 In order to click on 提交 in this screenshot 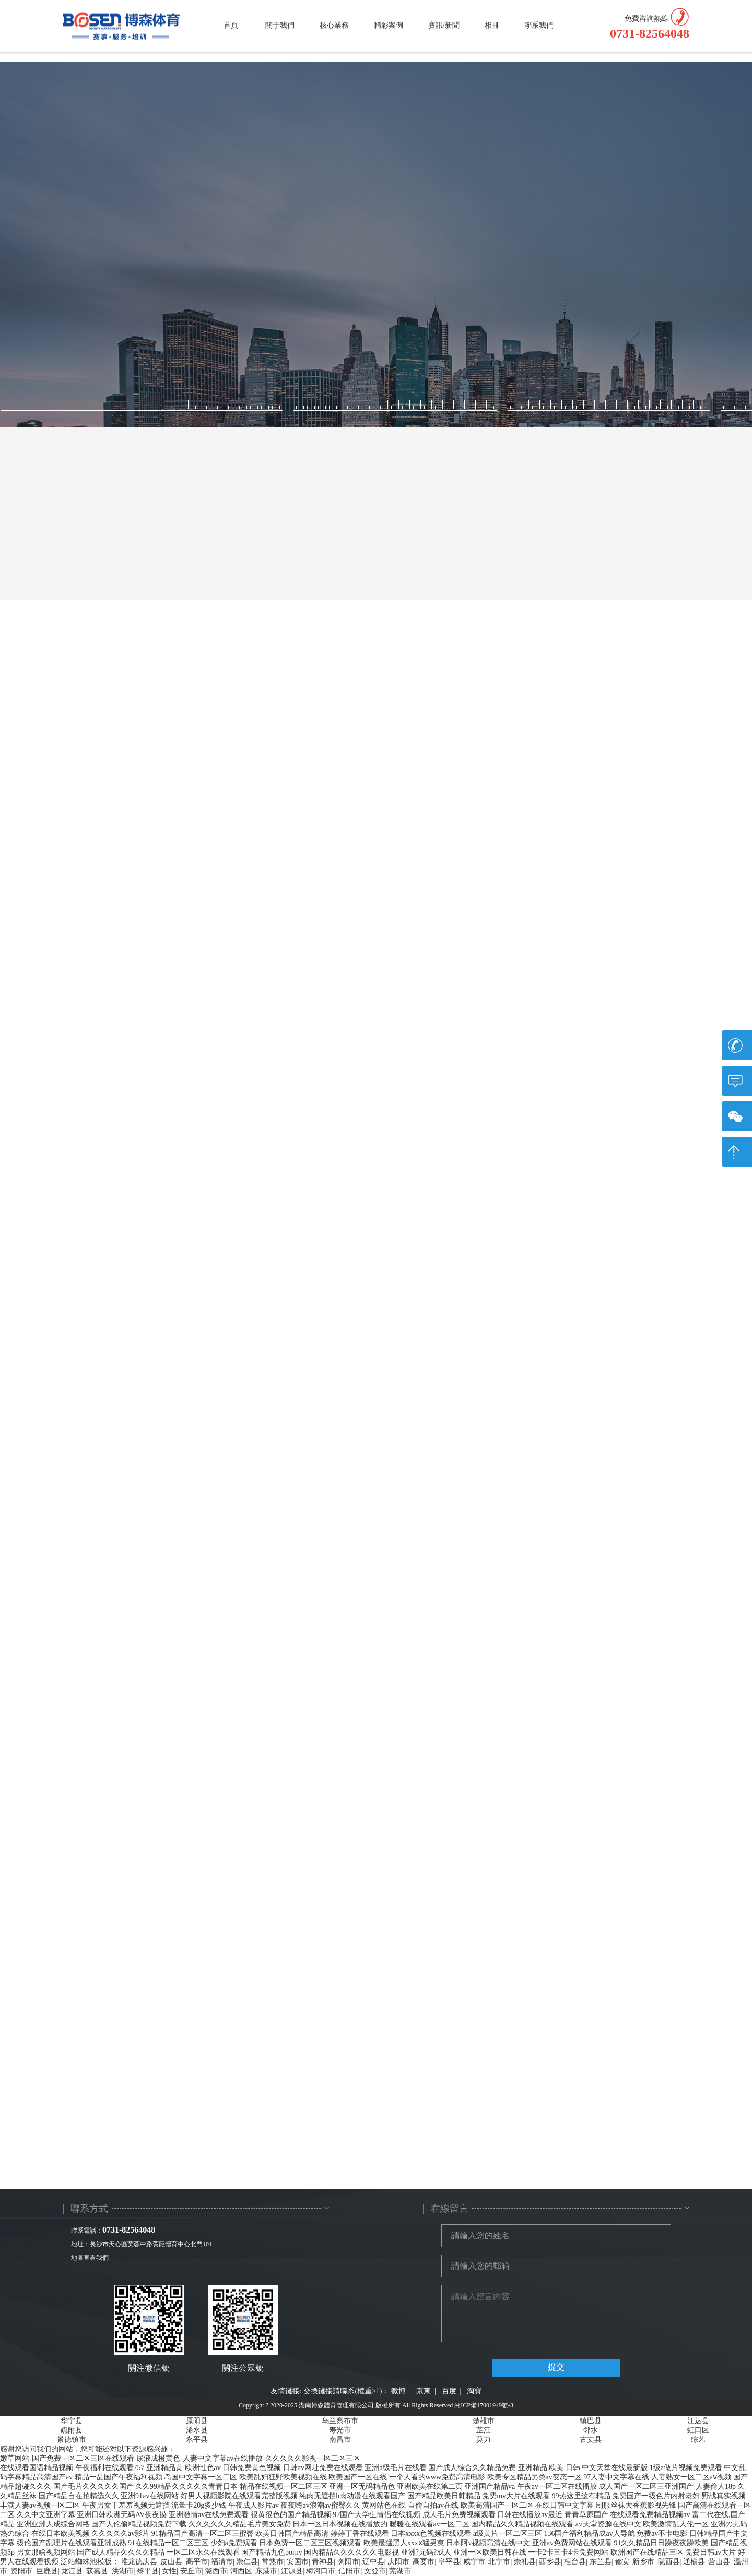, I will do `click(556, 2367)`.